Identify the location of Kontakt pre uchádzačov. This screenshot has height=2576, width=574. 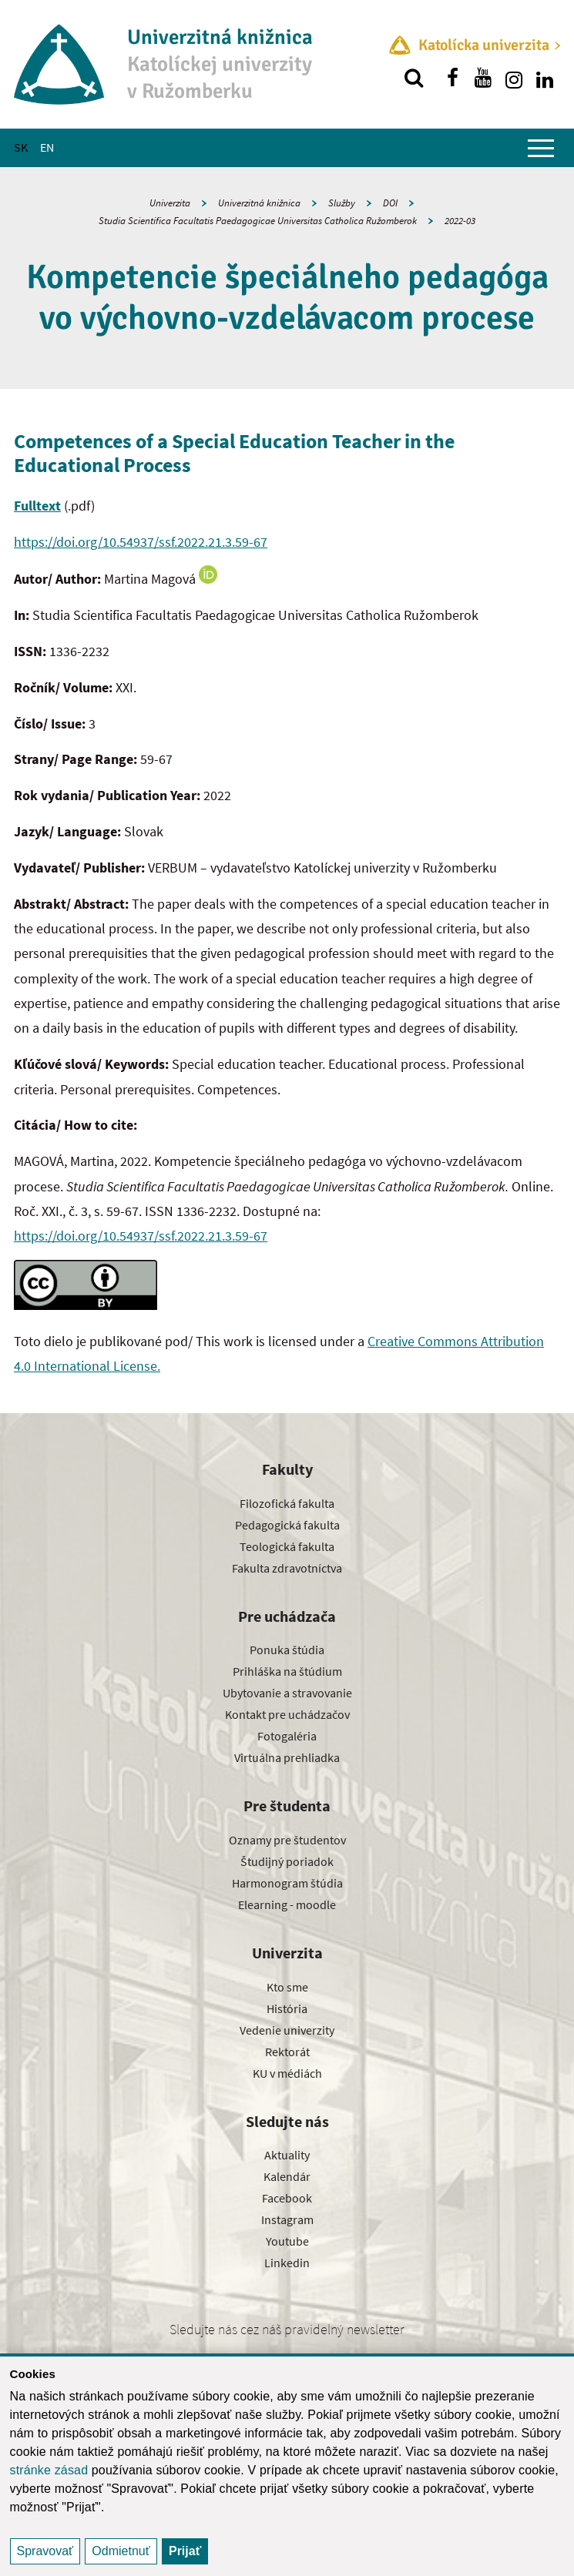
(287, 1714).